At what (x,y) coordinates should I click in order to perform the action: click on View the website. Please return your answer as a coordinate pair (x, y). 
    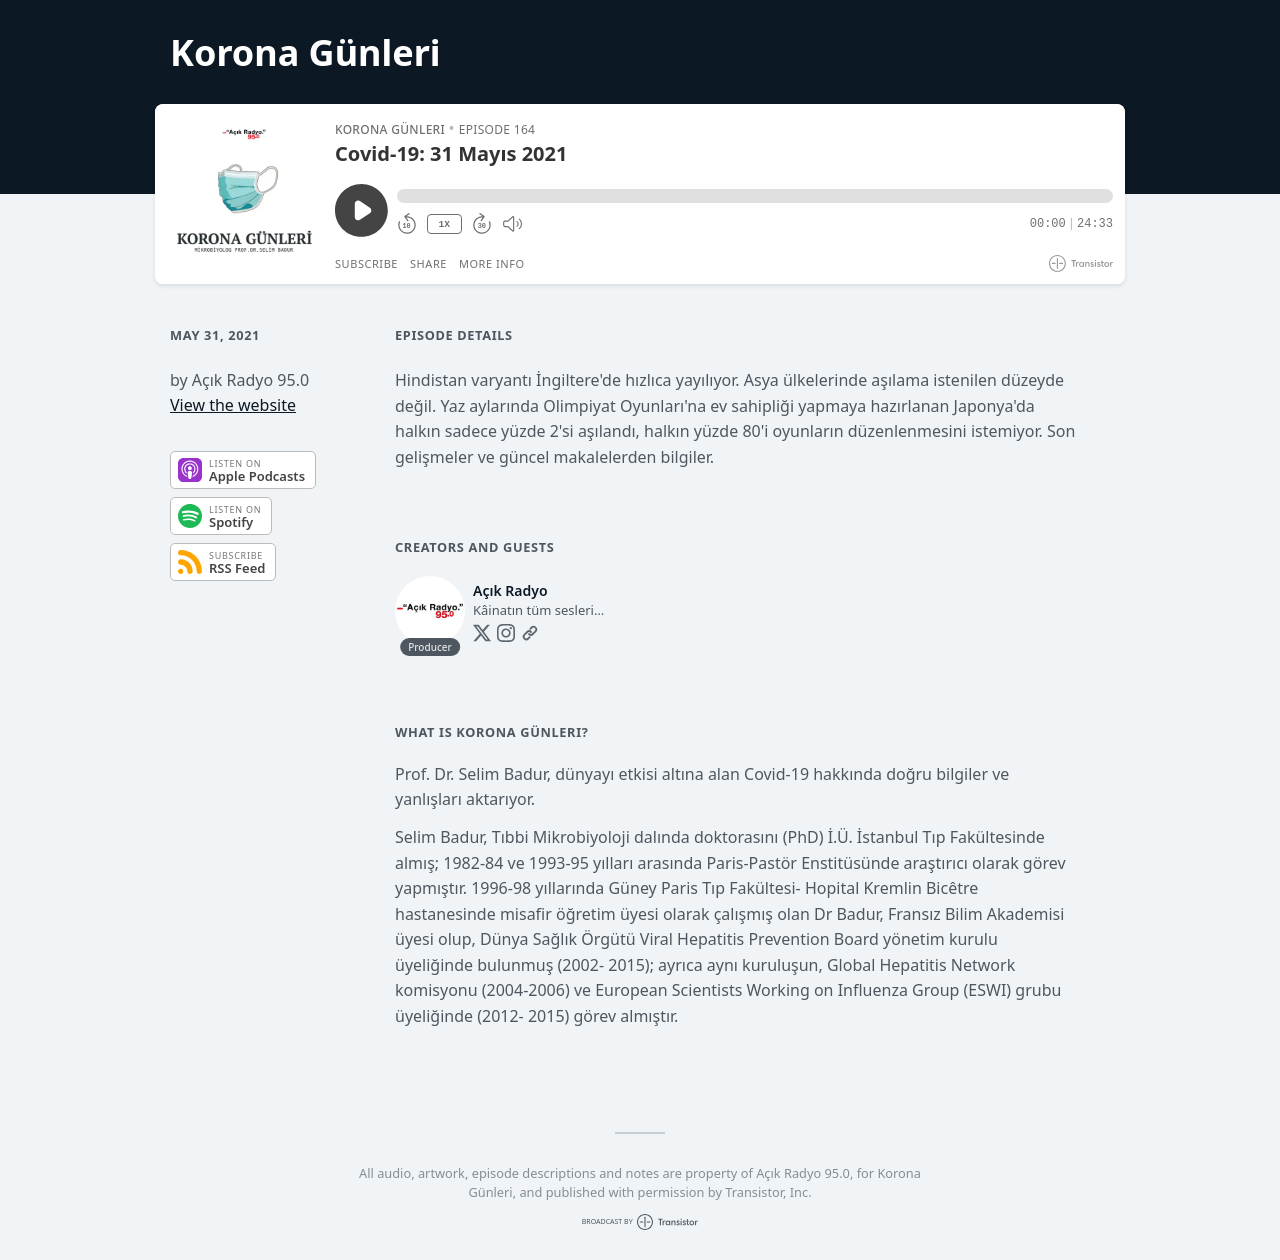
    Looking at the image, I should click on (233, 405).